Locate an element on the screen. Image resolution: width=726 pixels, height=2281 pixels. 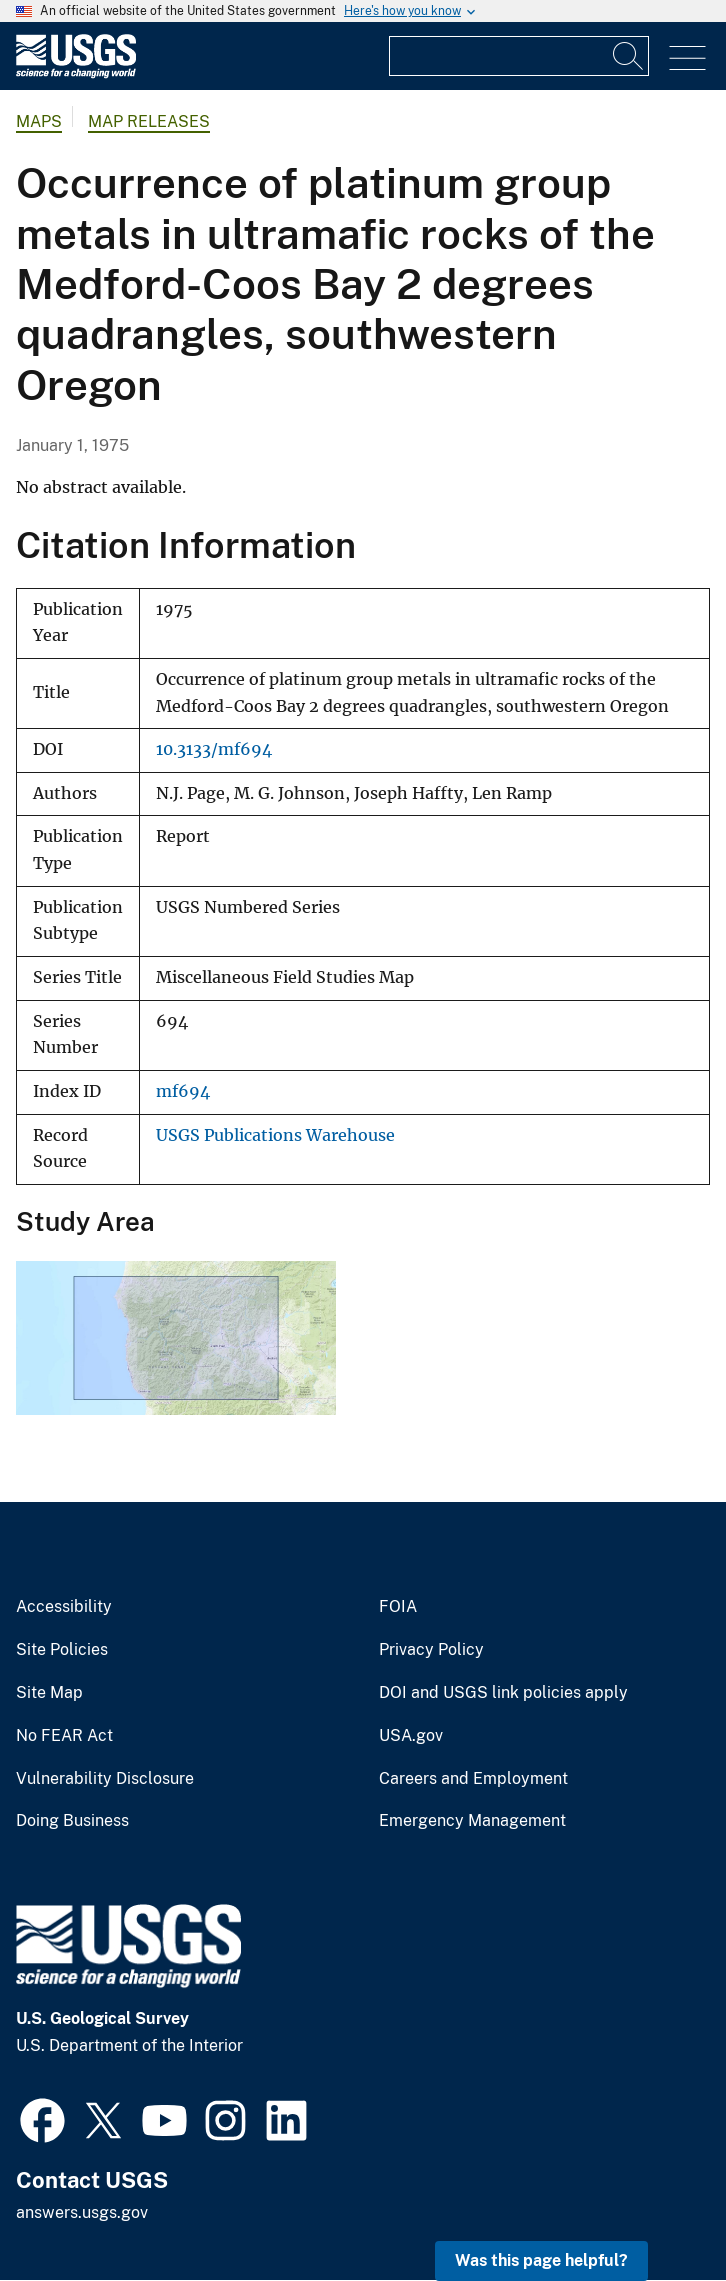
Careers and Employment is located at coordinates (473, 1779).